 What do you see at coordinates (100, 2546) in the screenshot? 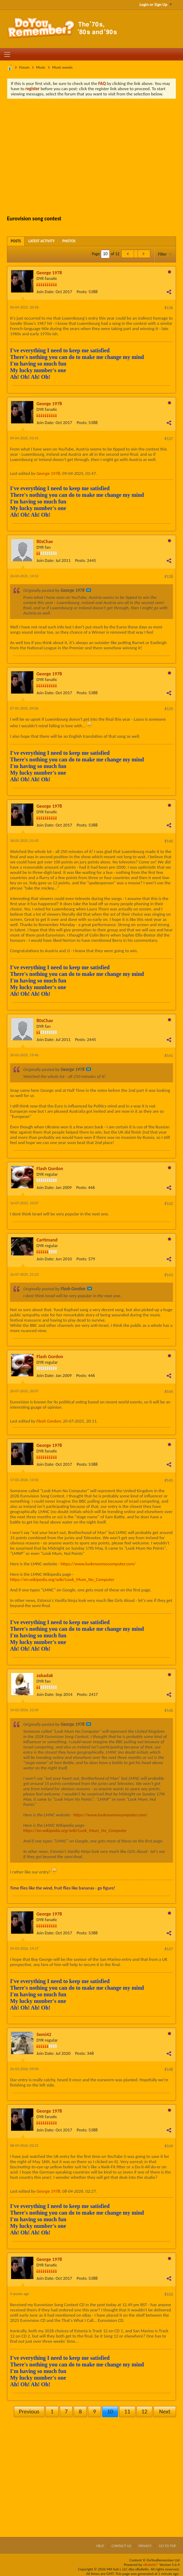
I see `Help` at bounding box center [100, 2546].